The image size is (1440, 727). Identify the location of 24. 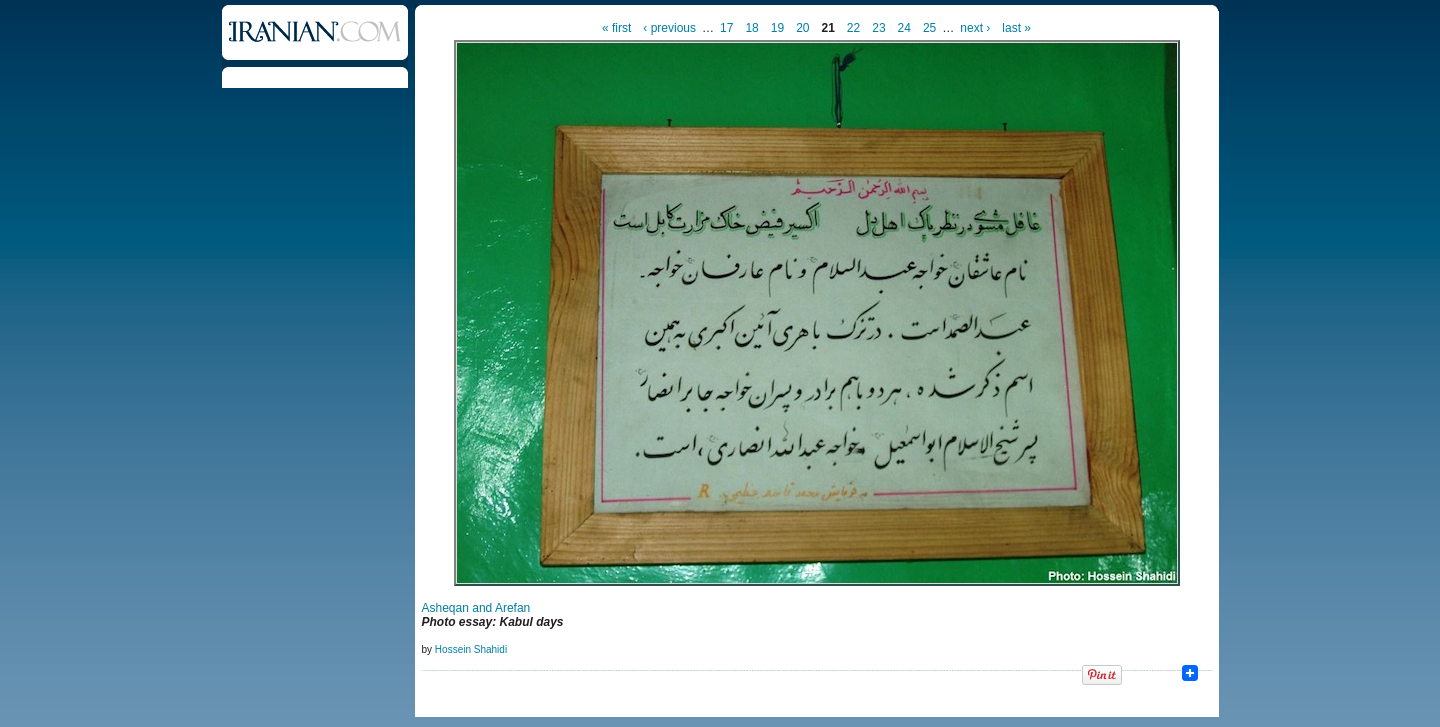
(904, 28).